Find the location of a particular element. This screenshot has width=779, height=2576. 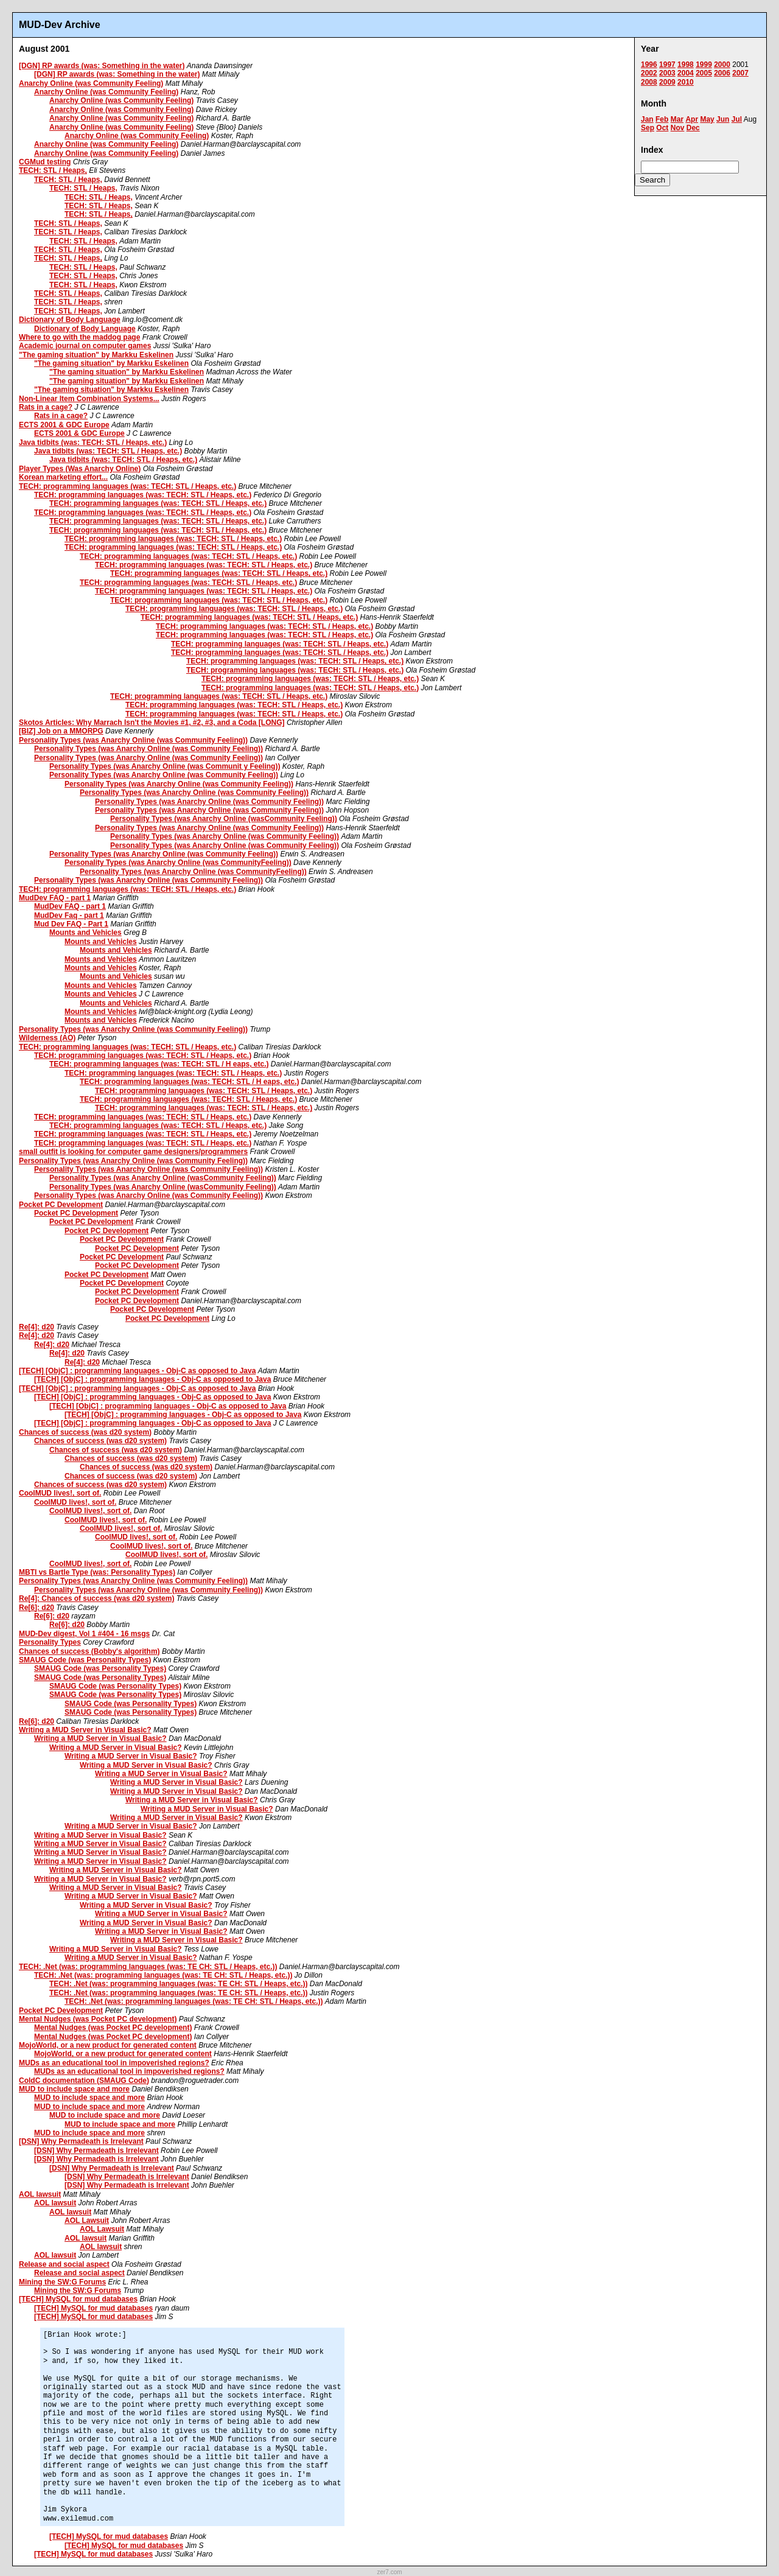

1996 is located at coordinates (649, 64).